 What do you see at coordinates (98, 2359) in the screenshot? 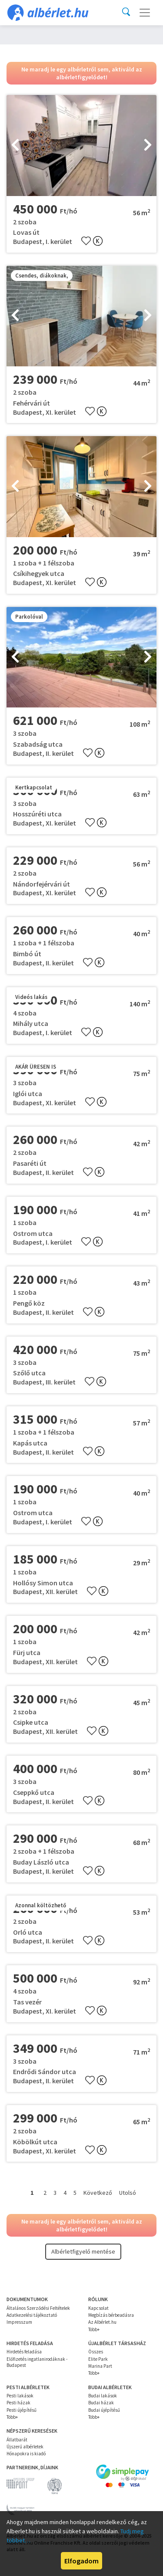
I see `Elite Park` at bounding box center [98, 2359].